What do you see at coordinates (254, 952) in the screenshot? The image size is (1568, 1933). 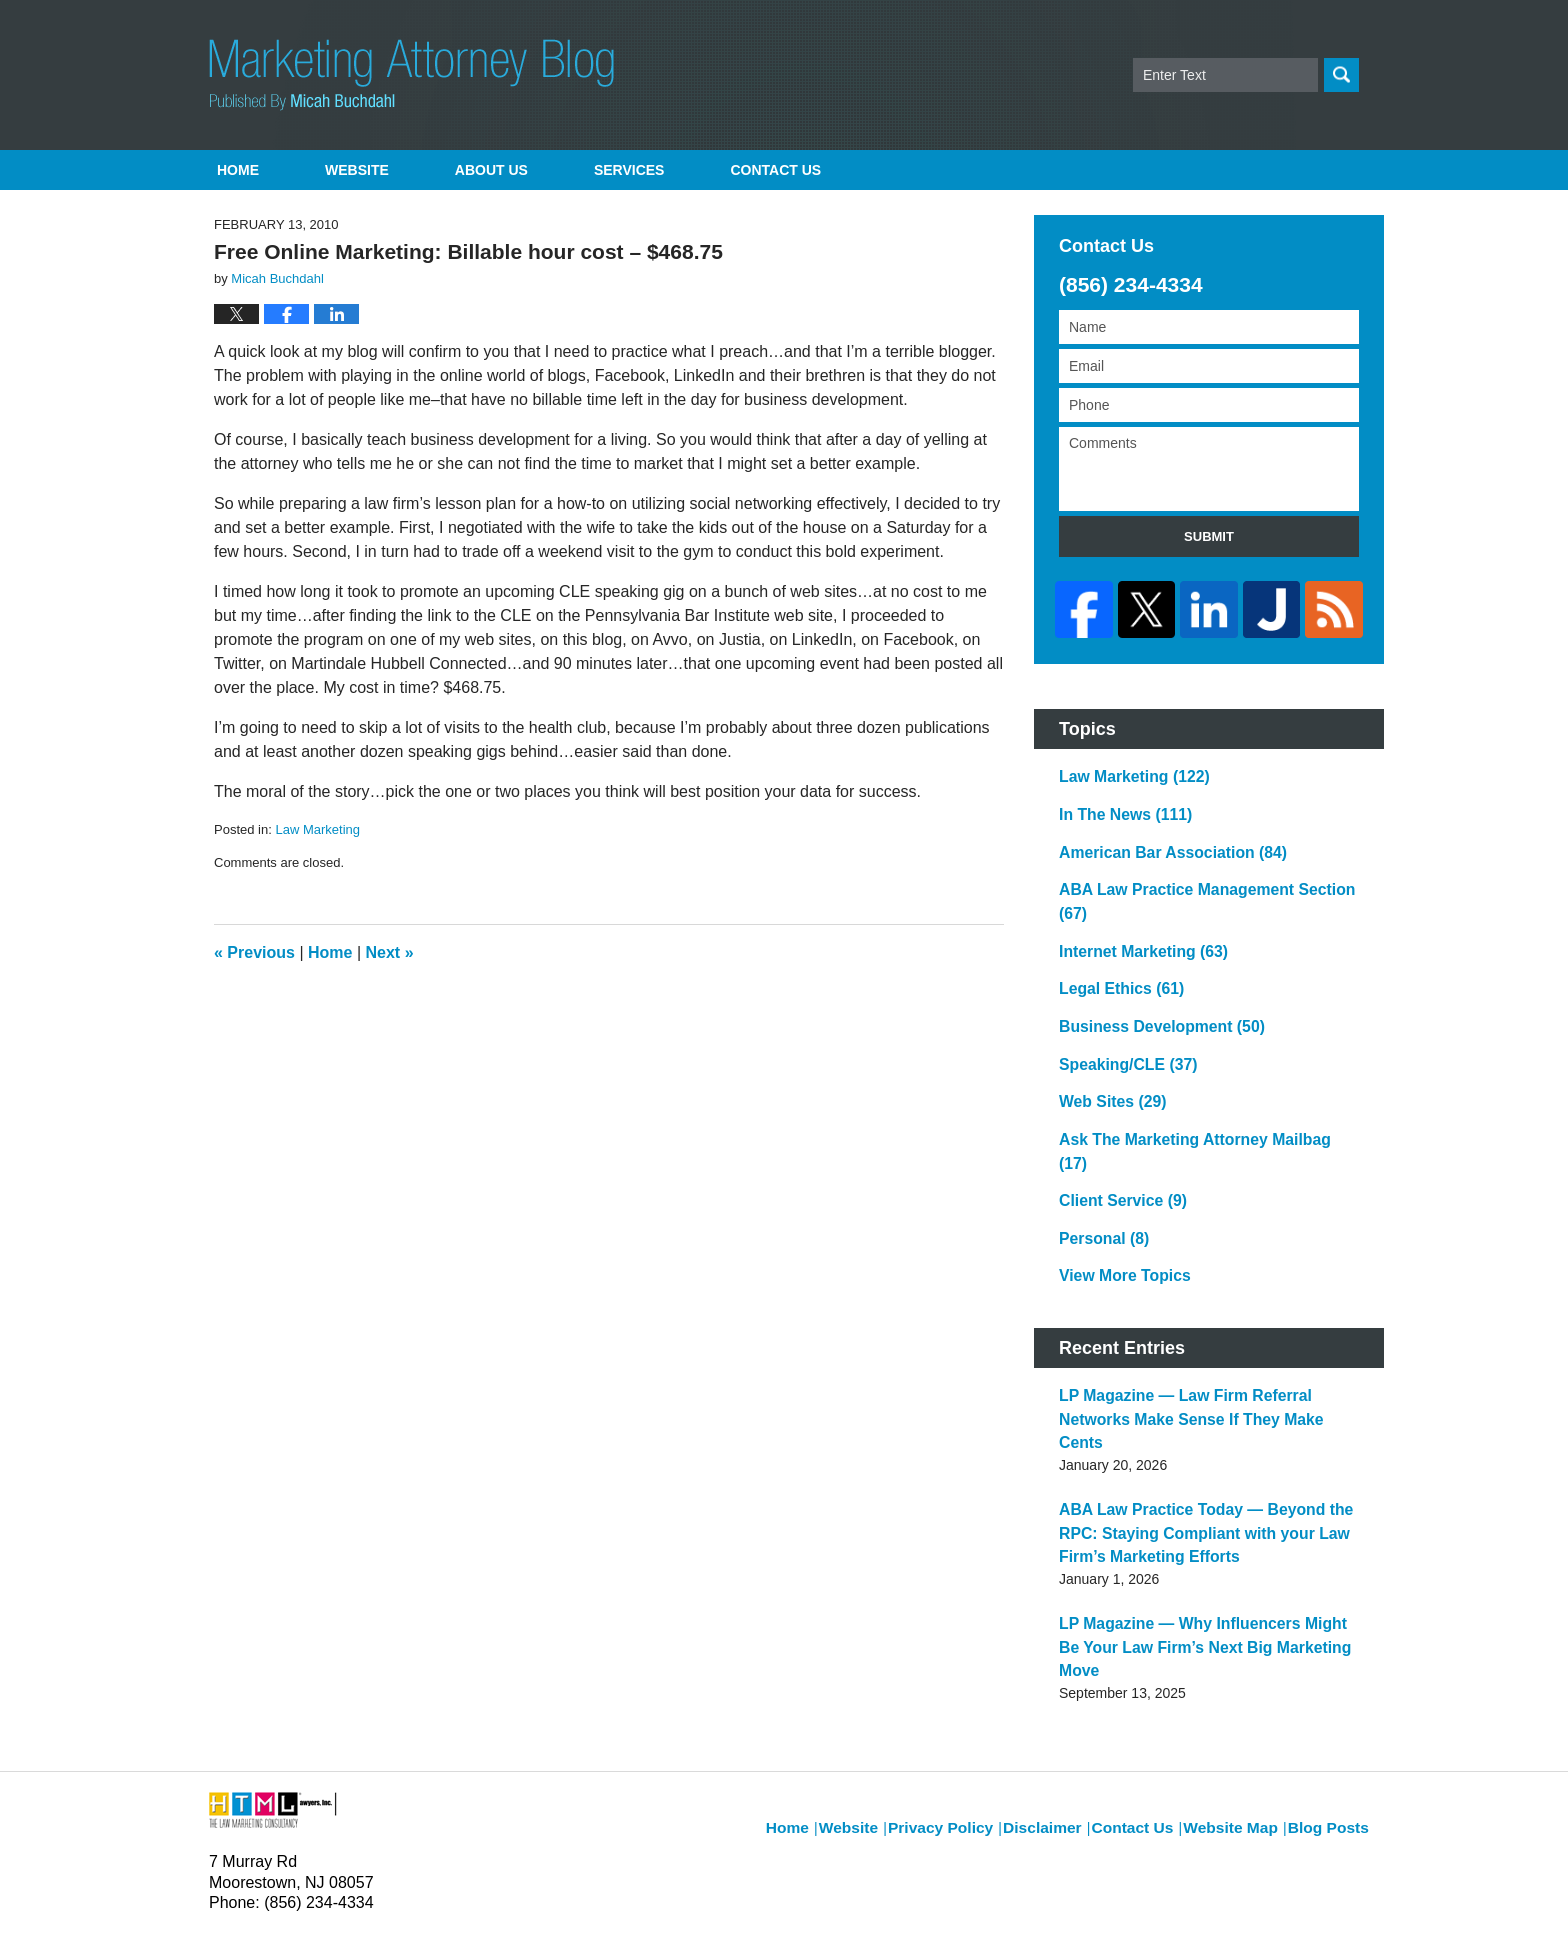 I see `Previous` at bounding box center [254, 952].